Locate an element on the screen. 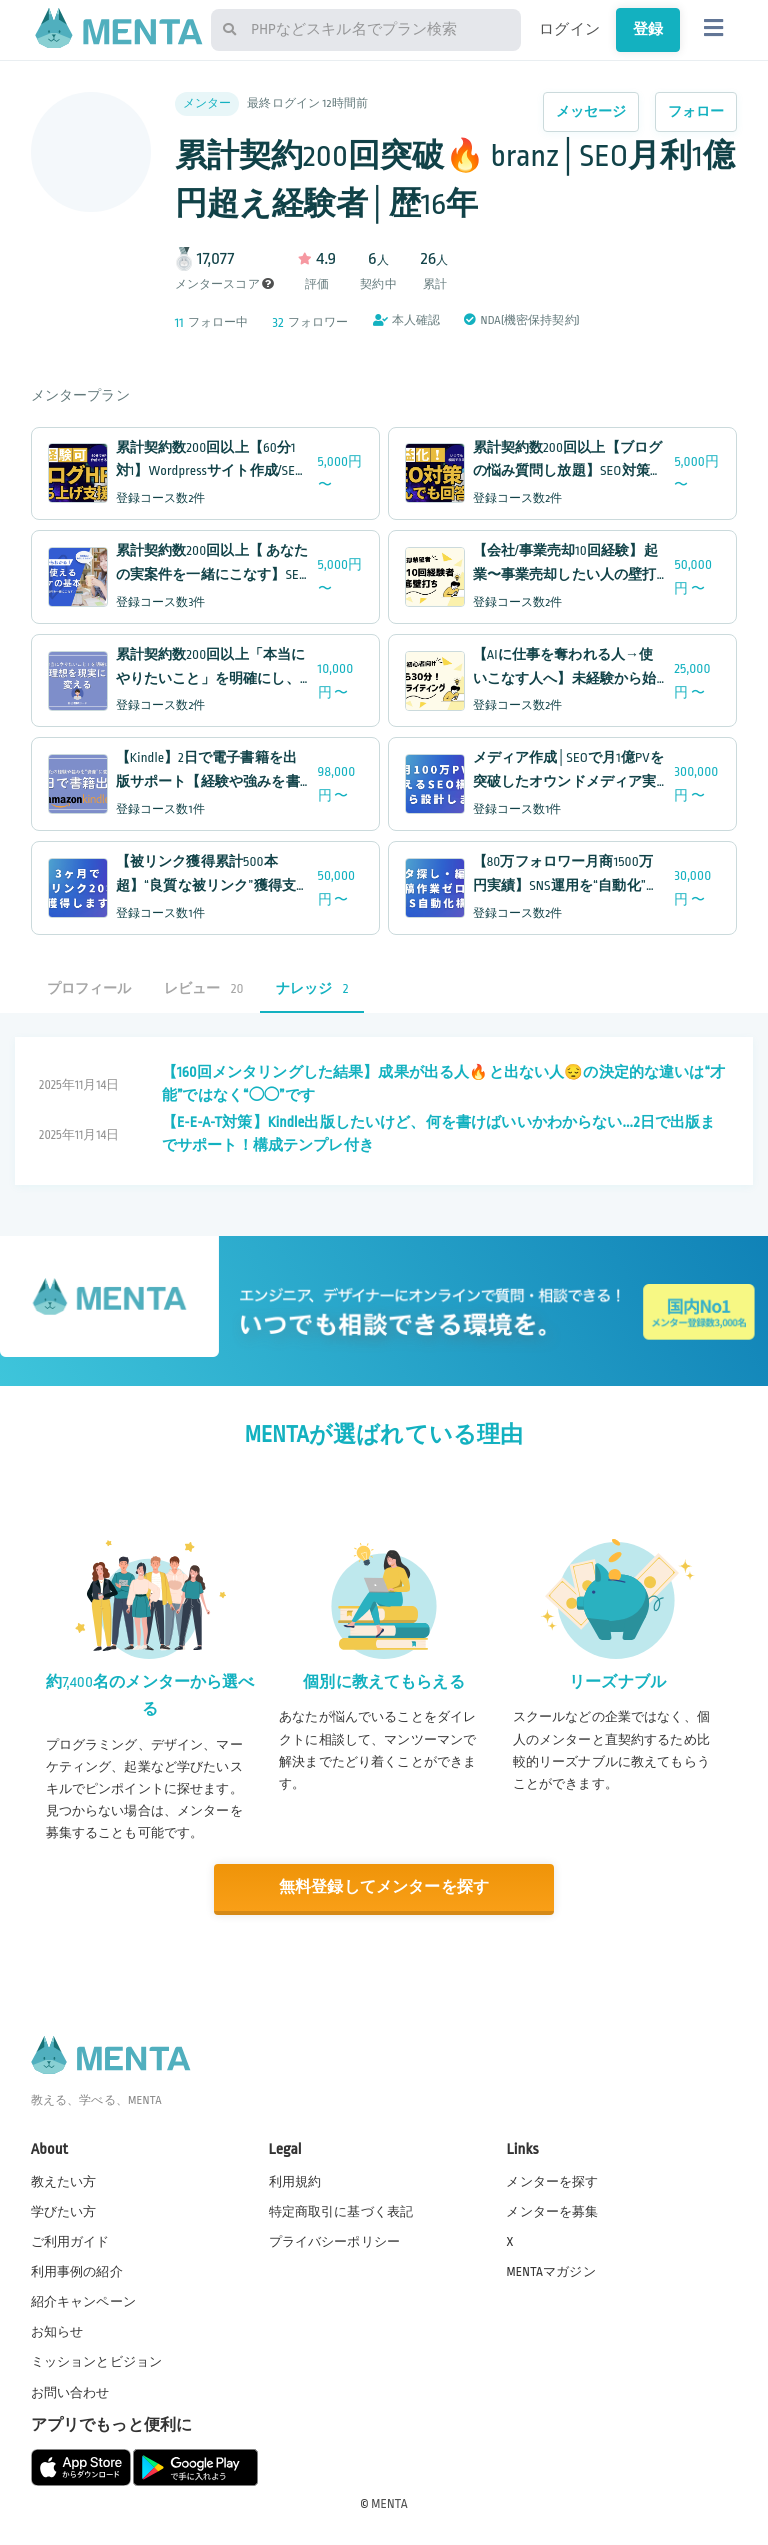 The image size is (768, 2545). ナレッジ is located at coordinates (312, 988).